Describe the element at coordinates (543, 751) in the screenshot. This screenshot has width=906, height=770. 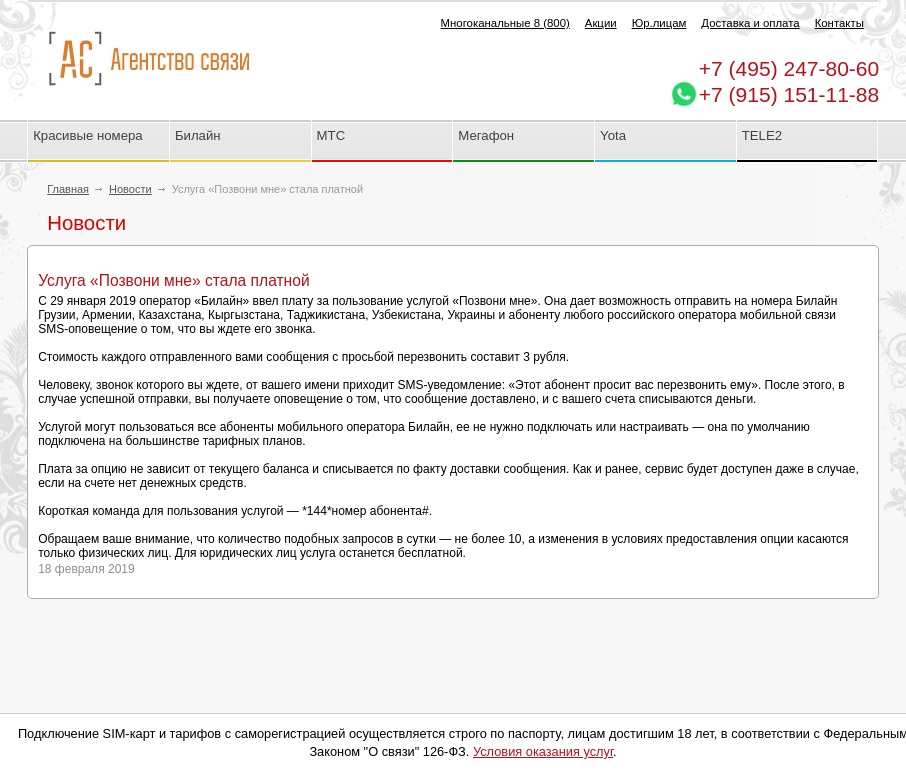
I see `Условия оказания услуг` at that location.